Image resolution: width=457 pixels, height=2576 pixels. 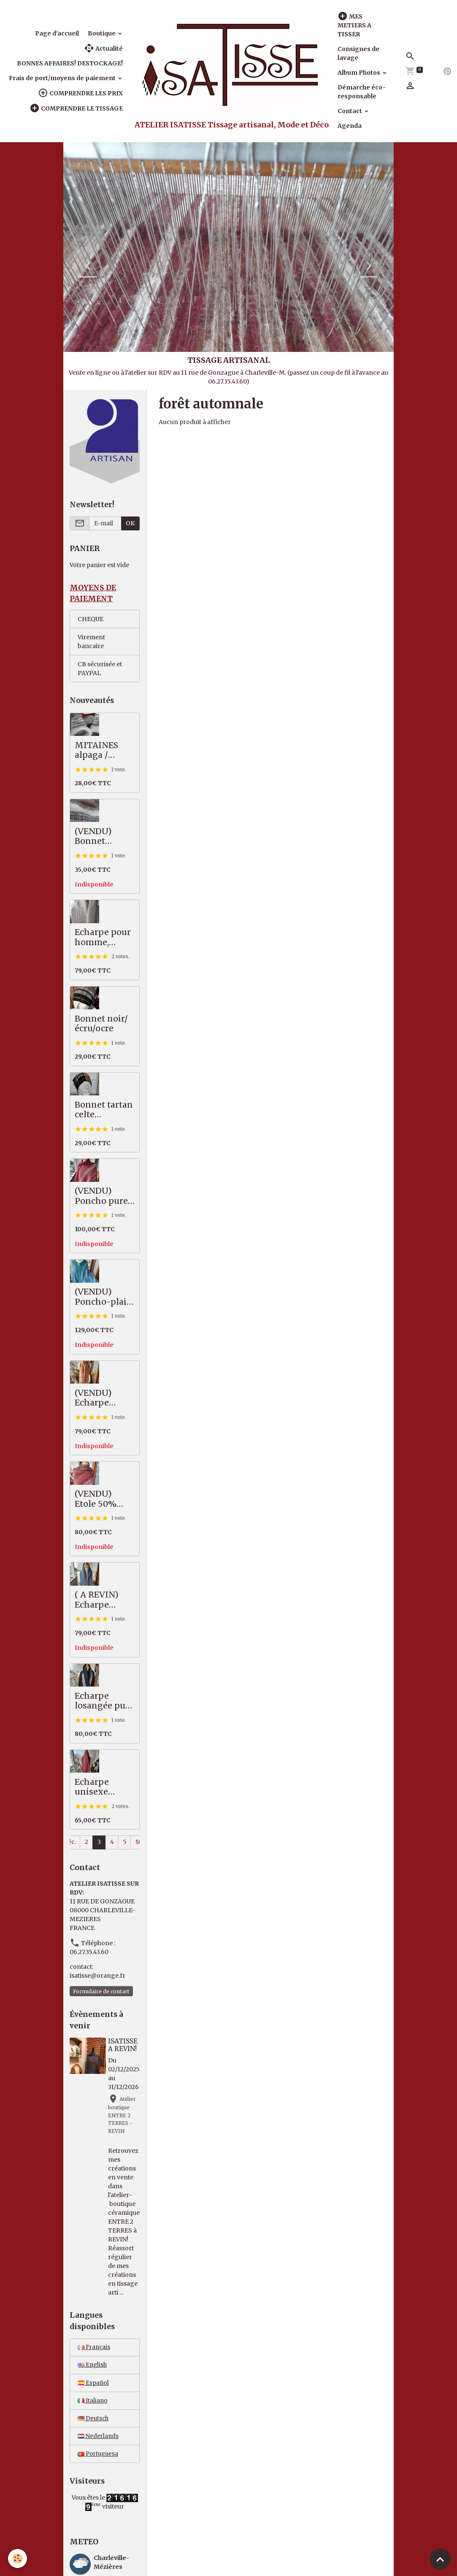 What do you see at coordinates (103, 1788) in the screenshot?
I see `Echarpe unisexe mérinos / coton, saumon/kaki` at bounding box center [103, 1788].